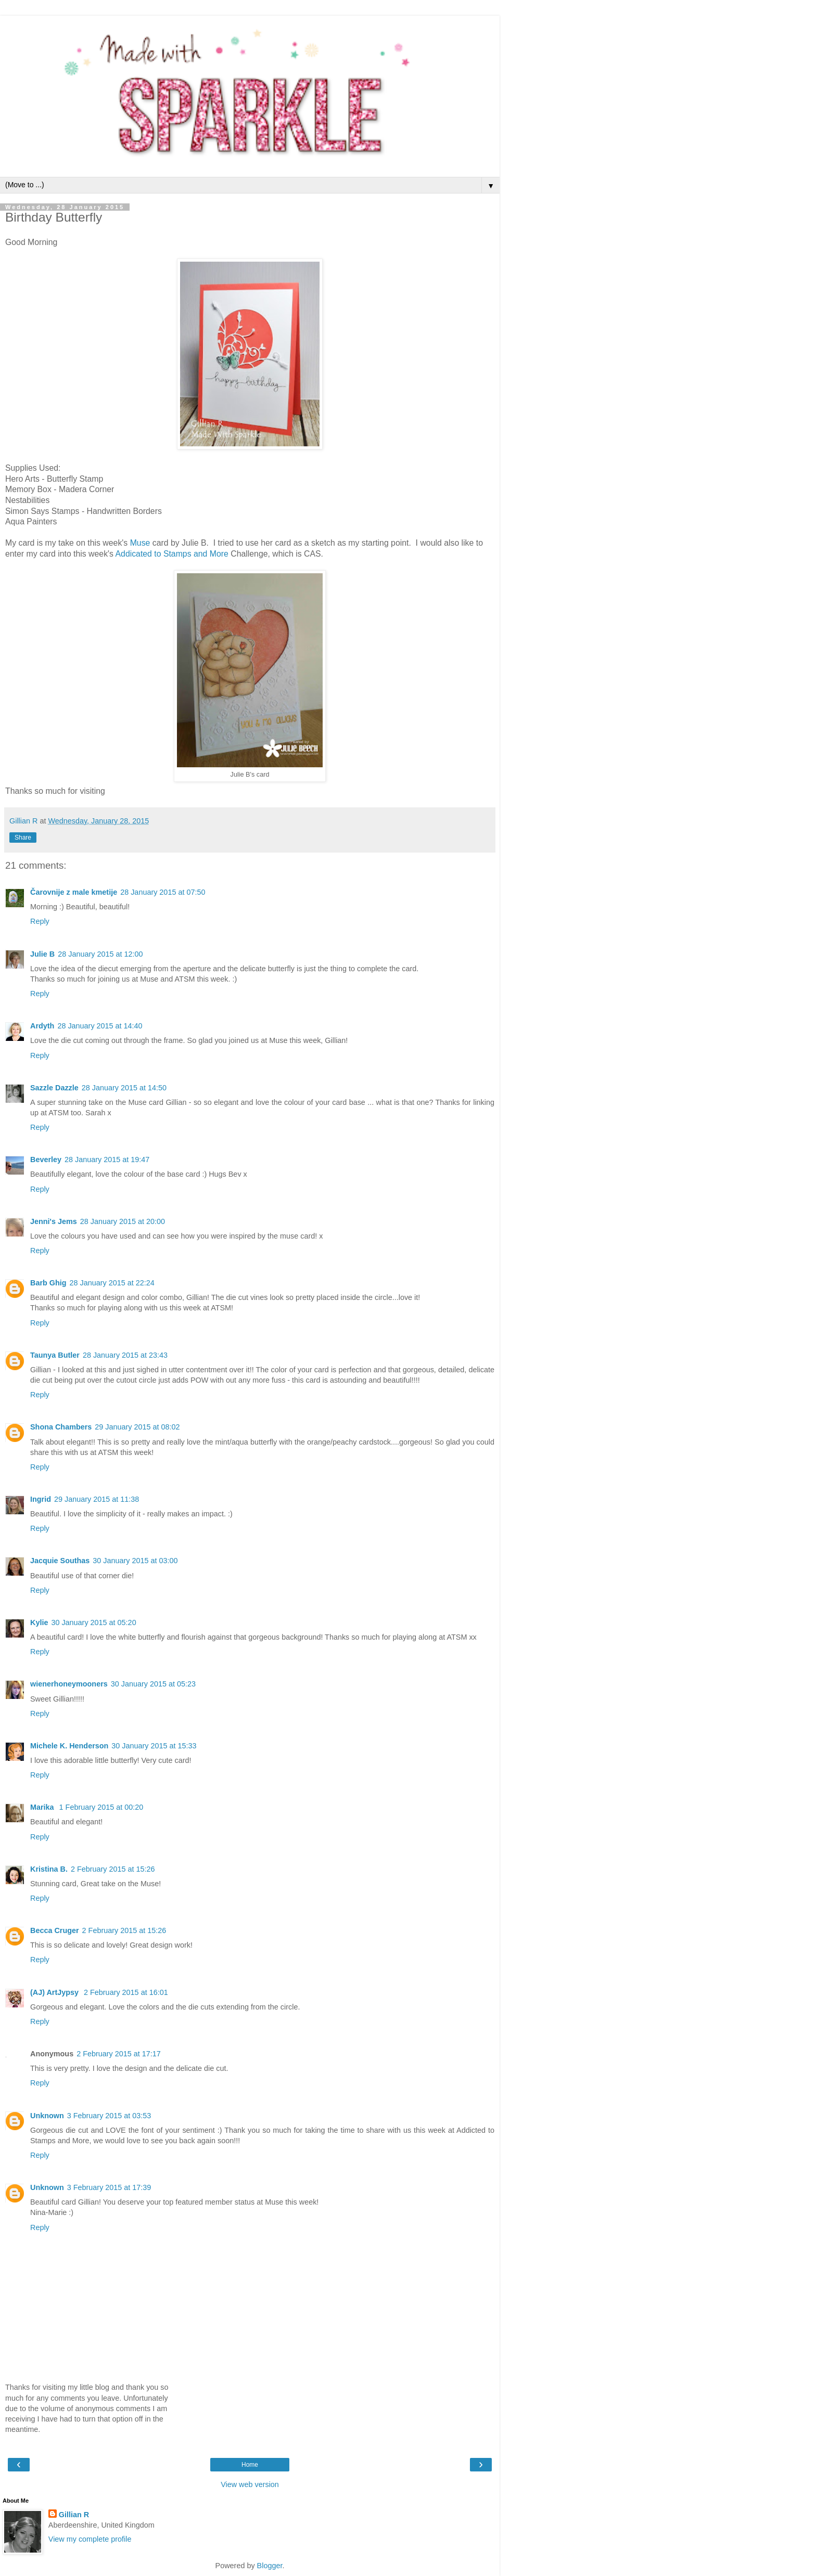  Describe the element at coordinates (153, 1746) in the screenshot. I see `30 January 2015 at 15:33` at that location.